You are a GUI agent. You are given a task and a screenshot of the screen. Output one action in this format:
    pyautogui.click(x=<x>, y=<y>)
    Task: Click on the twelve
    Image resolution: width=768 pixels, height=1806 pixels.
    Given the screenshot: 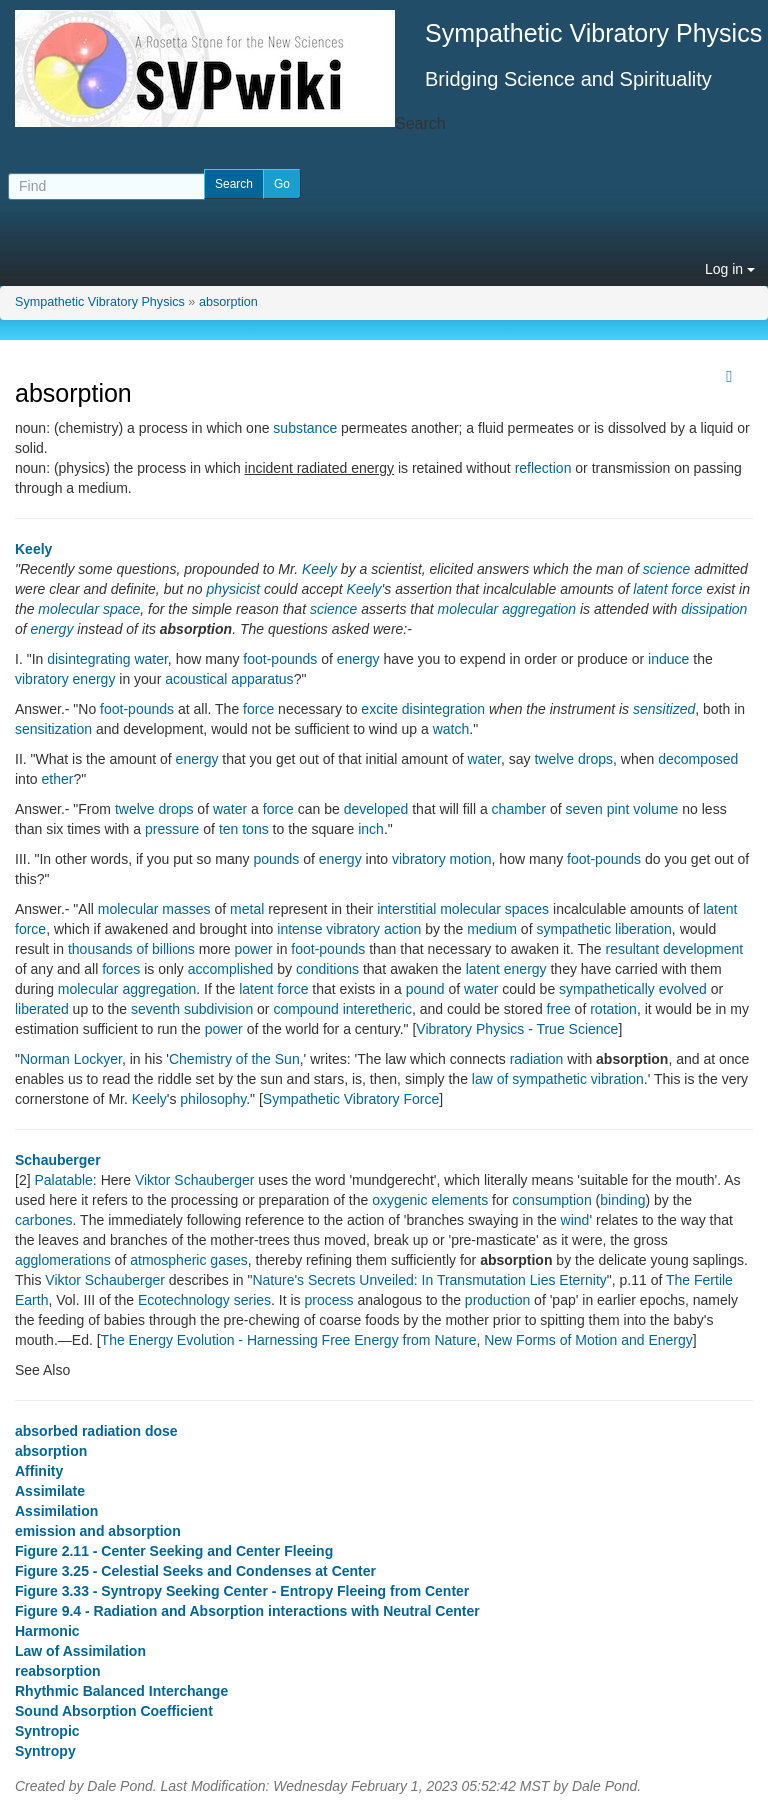 What is the action you would take?
    pyautogui.click(x=554, y=759)
    